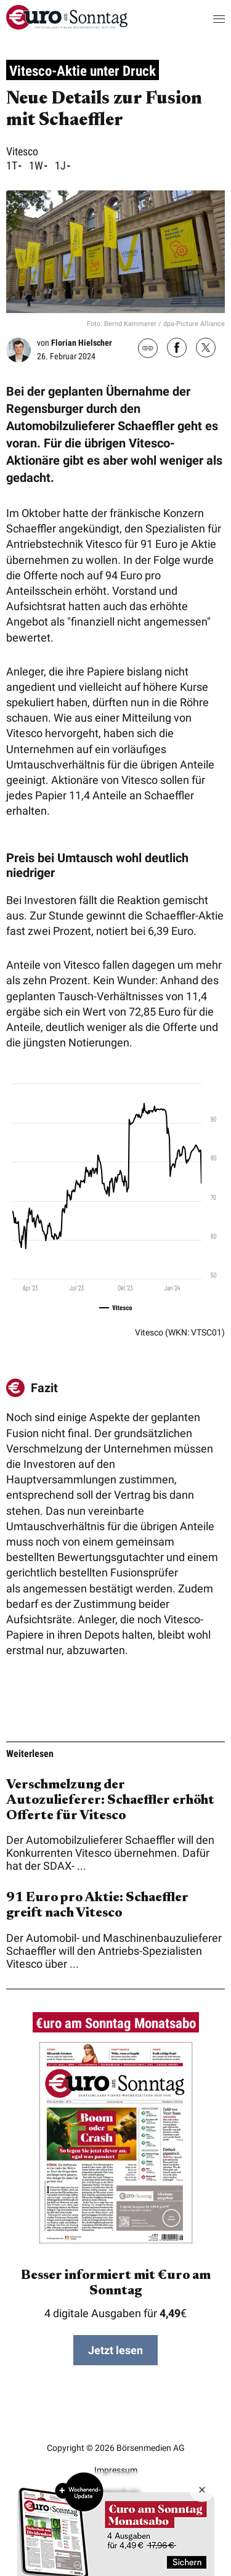  What do you see at coordinates (67, 25) in the screenshot?
I see `[menuitem]` at bounding box center [67, 25].